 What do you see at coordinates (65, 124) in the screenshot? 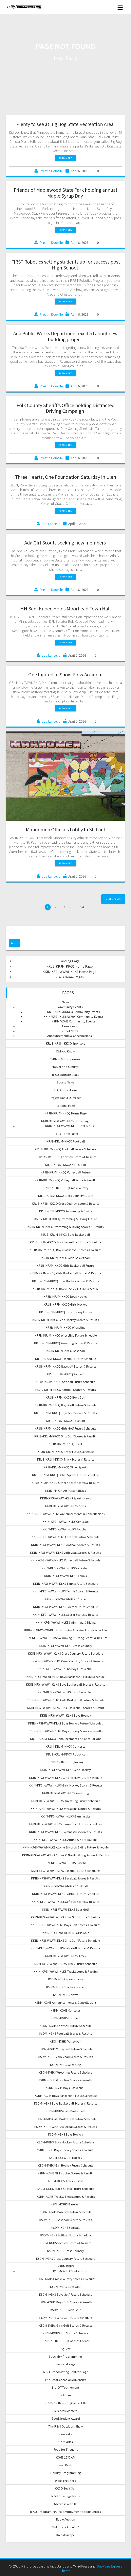
I see `Plenty to see at Big Bog State Recreation Area` at bounding box center [65, 124].